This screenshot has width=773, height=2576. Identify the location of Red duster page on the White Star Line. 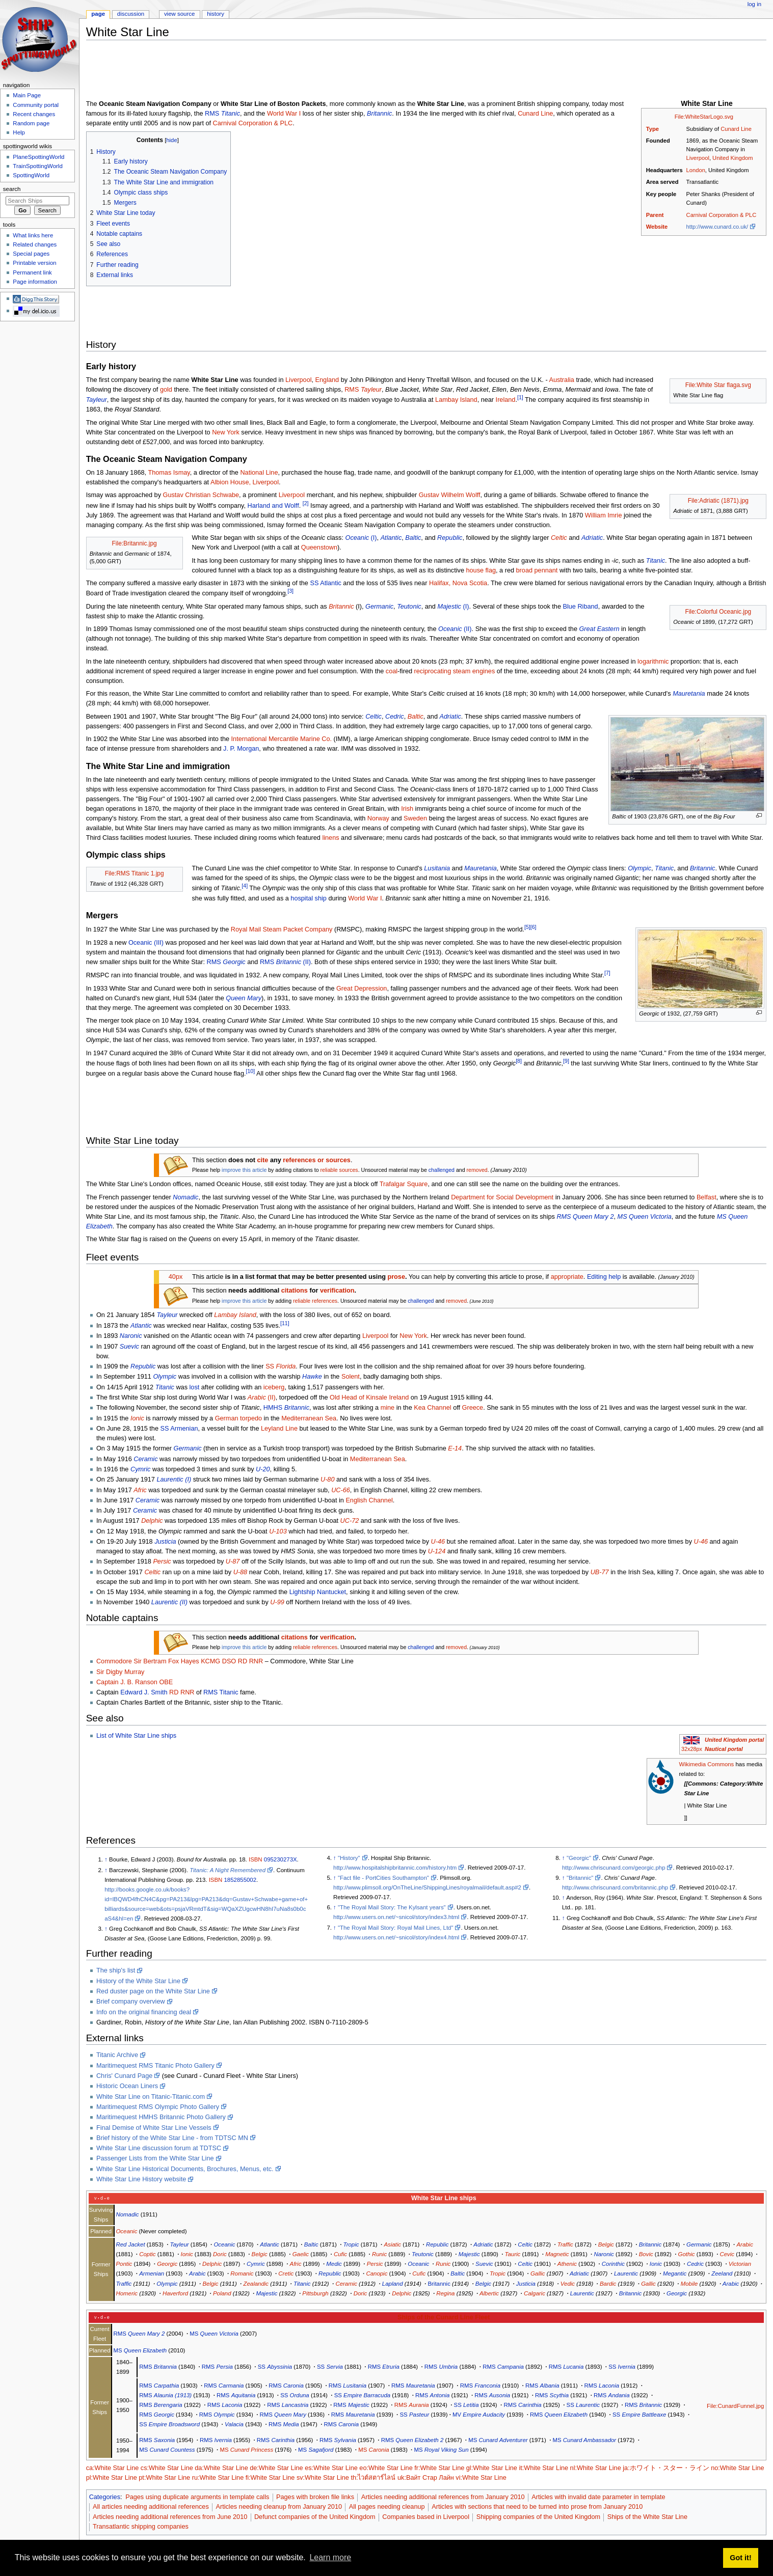
(153, 1991).